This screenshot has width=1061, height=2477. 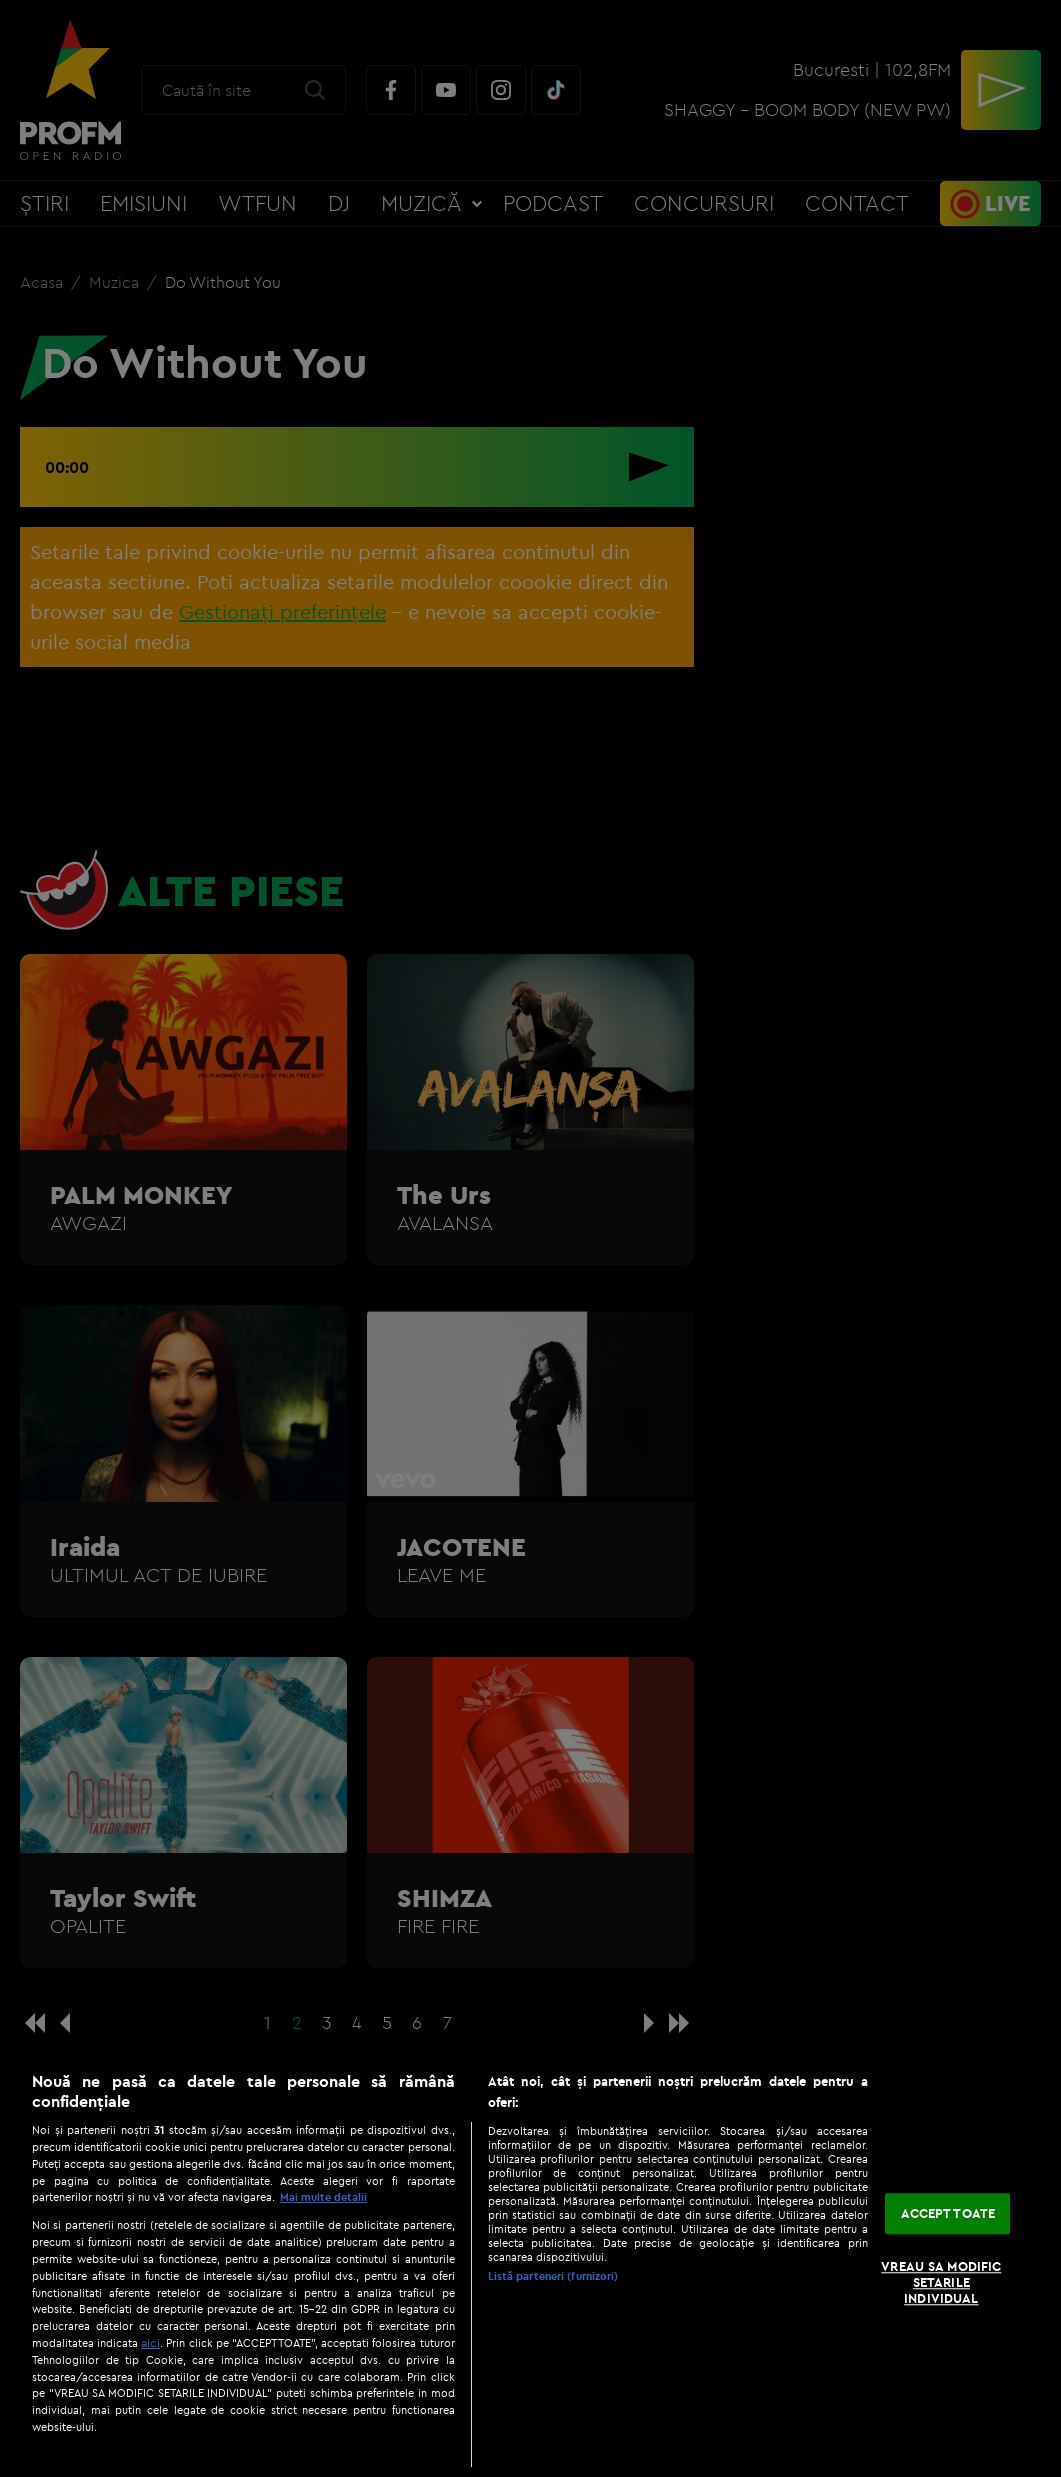 What do you see at coordinates (948, 2213) in the screenshot?
I see `ACCEPT TOATE` at bounding box center [948, 2213].